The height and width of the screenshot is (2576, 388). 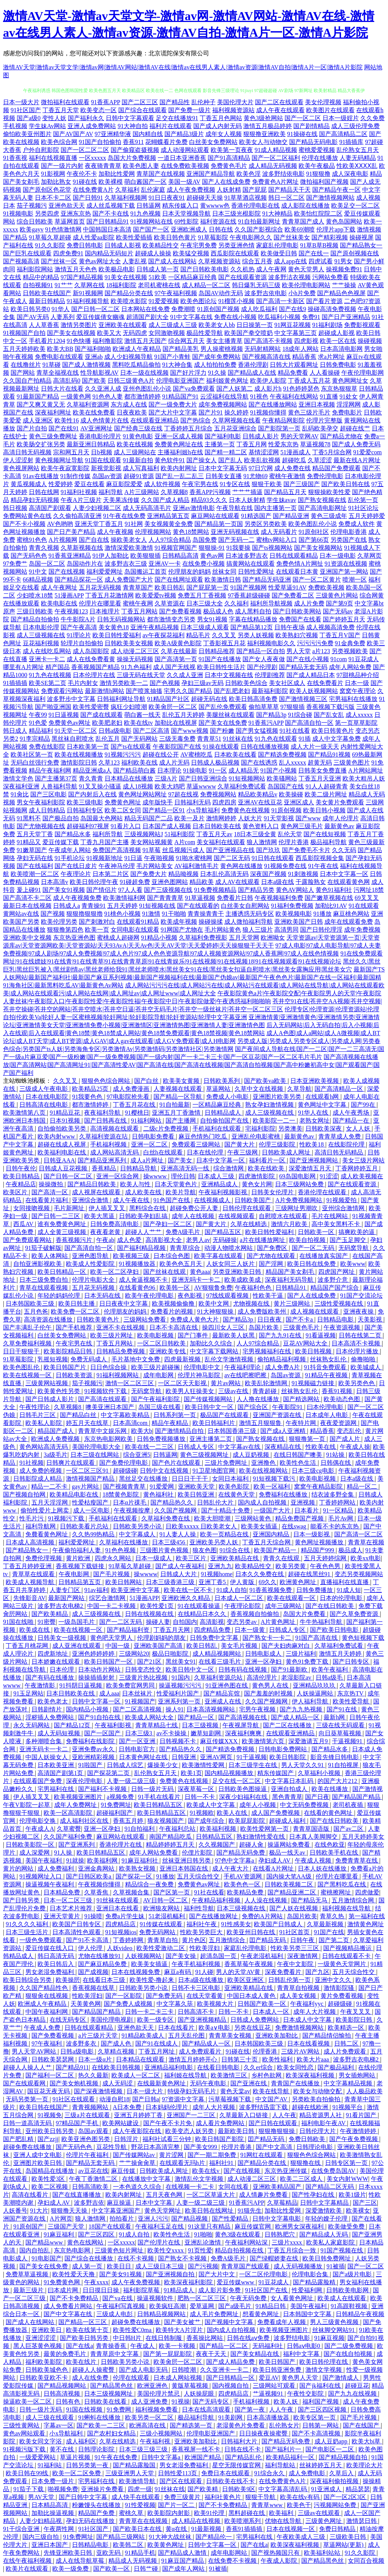 I want to click on 91影视网, so click(x=53, y=173).